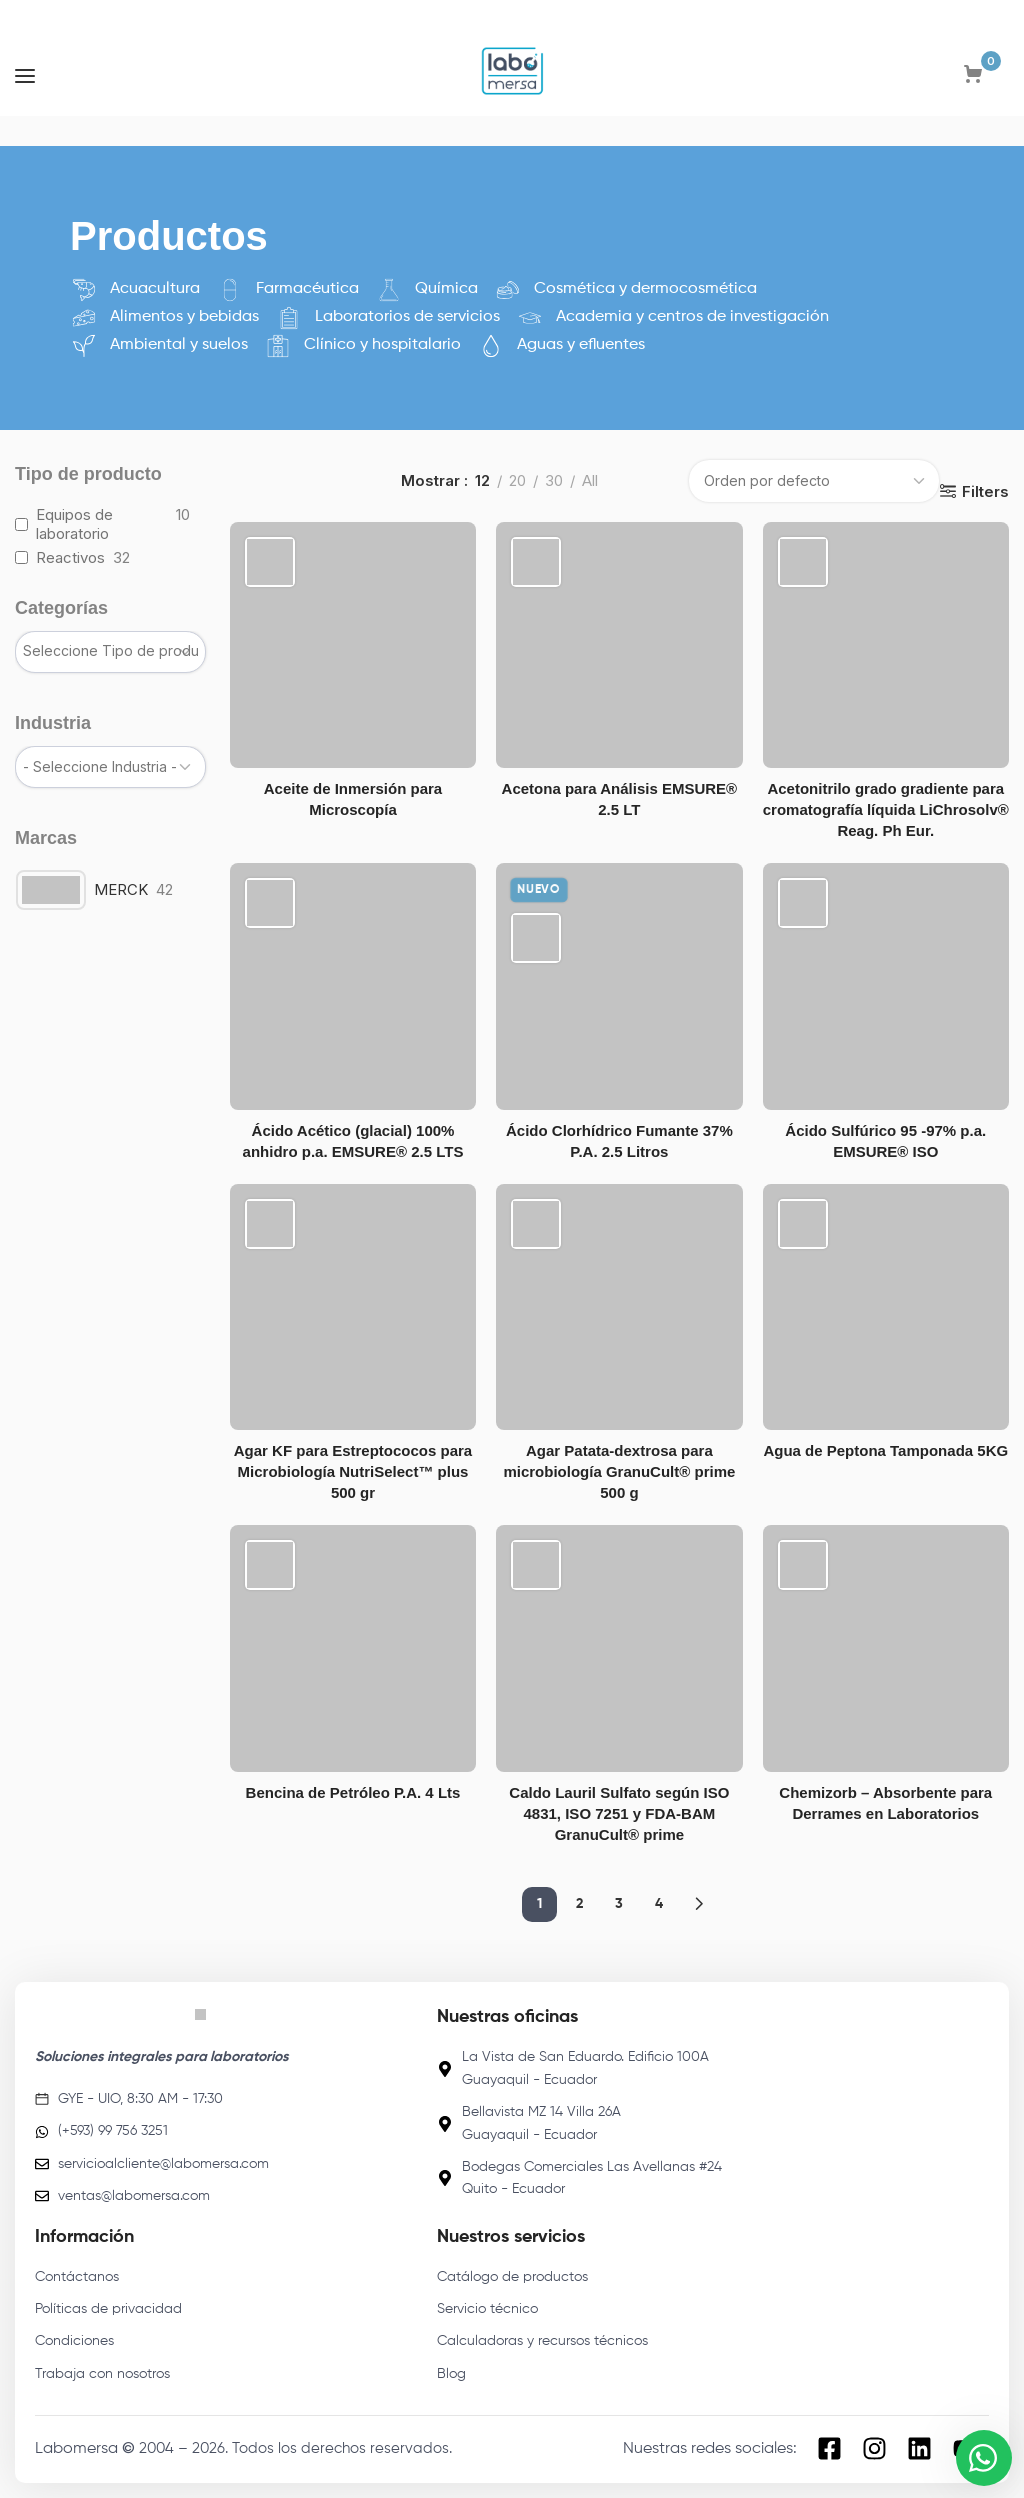  What do you see at coordinates (814, 481) in the screenshot?
I see `[Pedido de la tienda]` at bounding box center [814, 481].